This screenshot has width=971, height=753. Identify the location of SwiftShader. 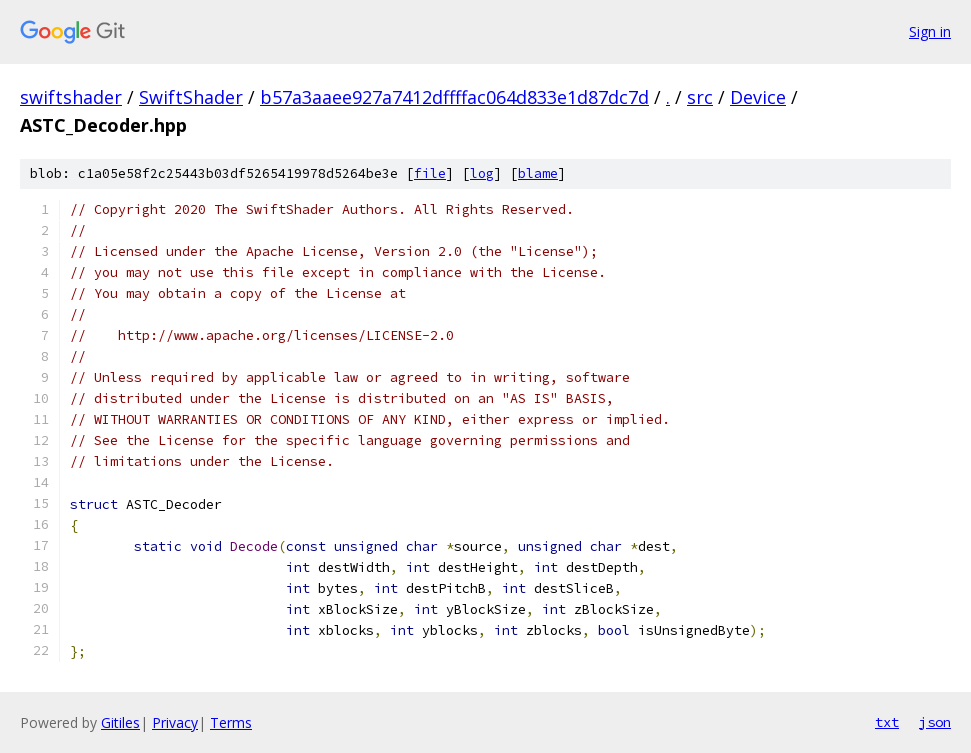
(191, 97).